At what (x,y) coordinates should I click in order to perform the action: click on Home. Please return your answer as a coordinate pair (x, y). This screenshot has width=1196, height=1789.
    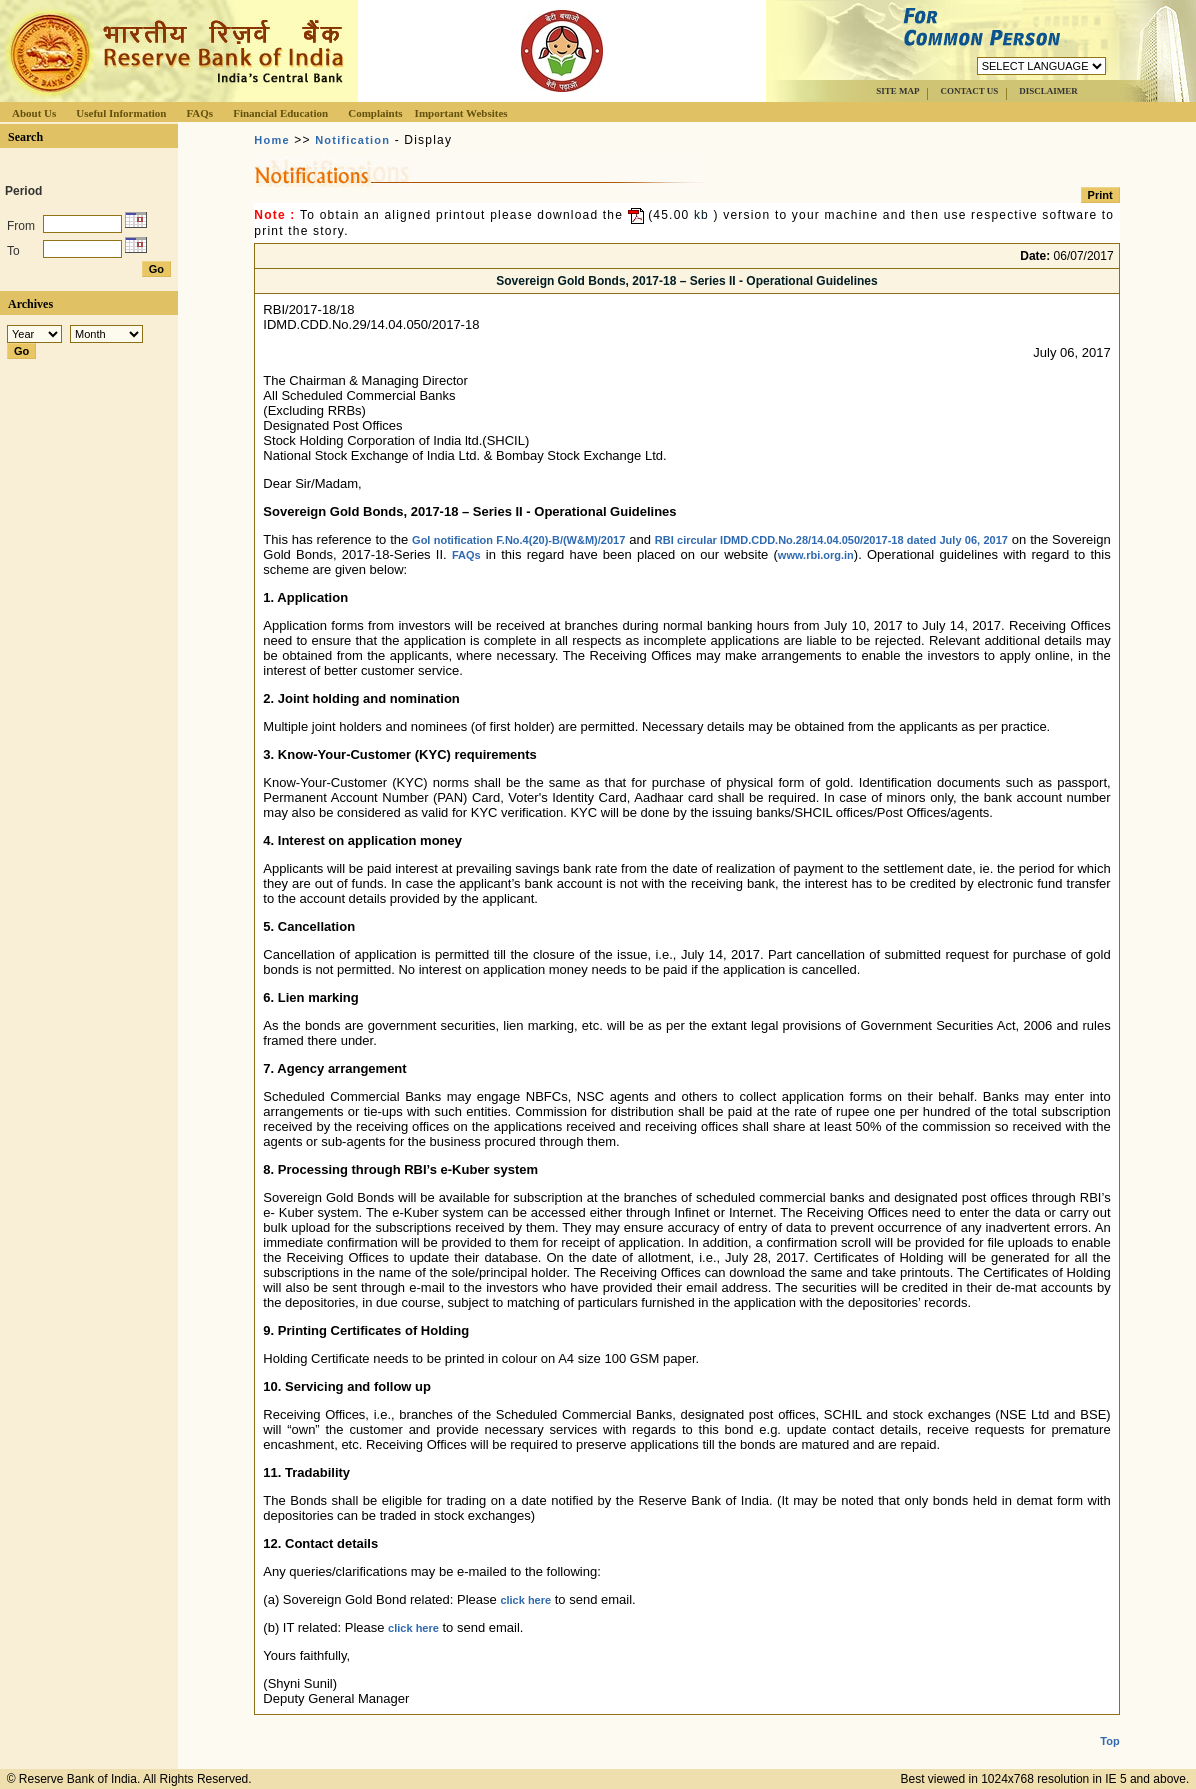
    Looking at the image, I should click on (271, 140).